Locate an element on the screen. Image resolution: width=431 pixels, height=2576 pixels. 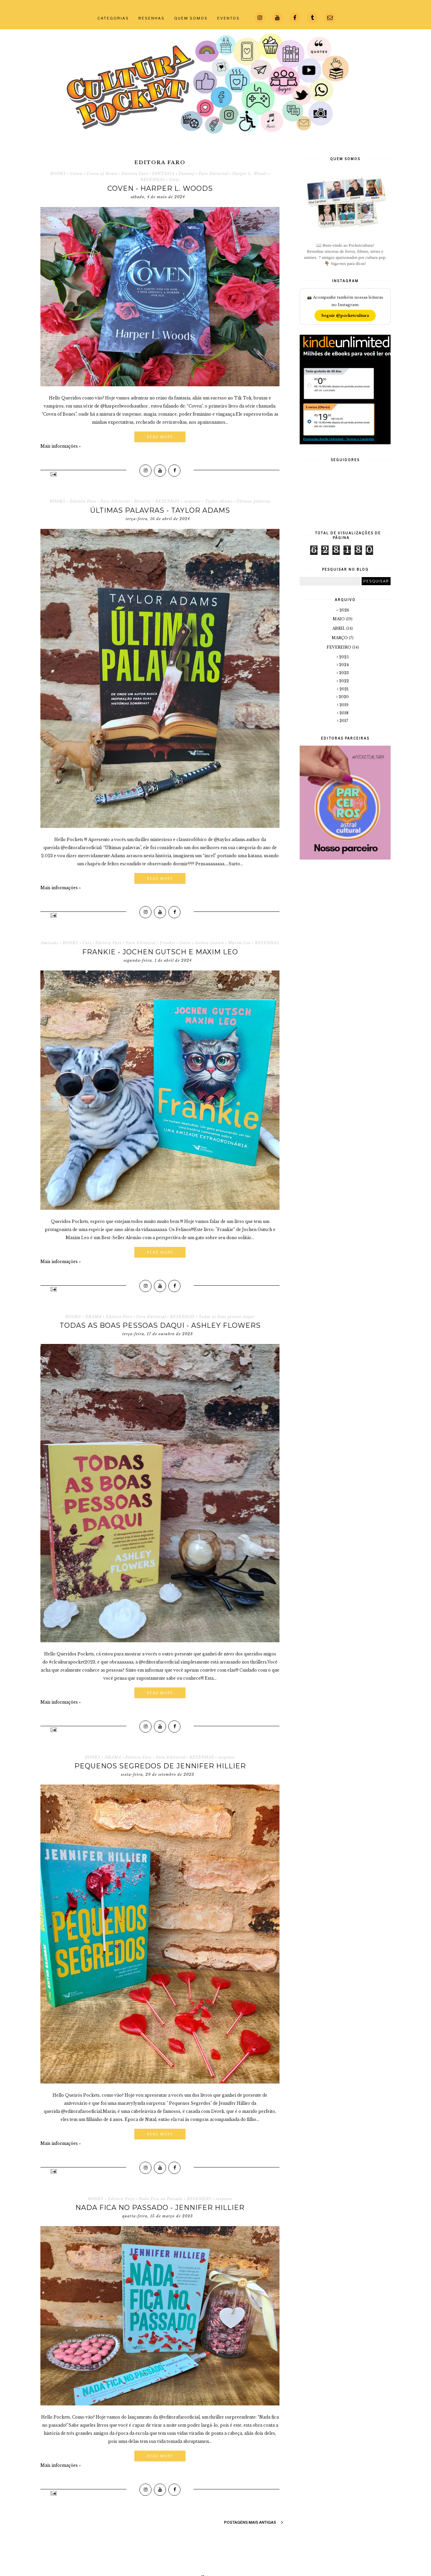
BOOKS is located at coordinates (58, 173).